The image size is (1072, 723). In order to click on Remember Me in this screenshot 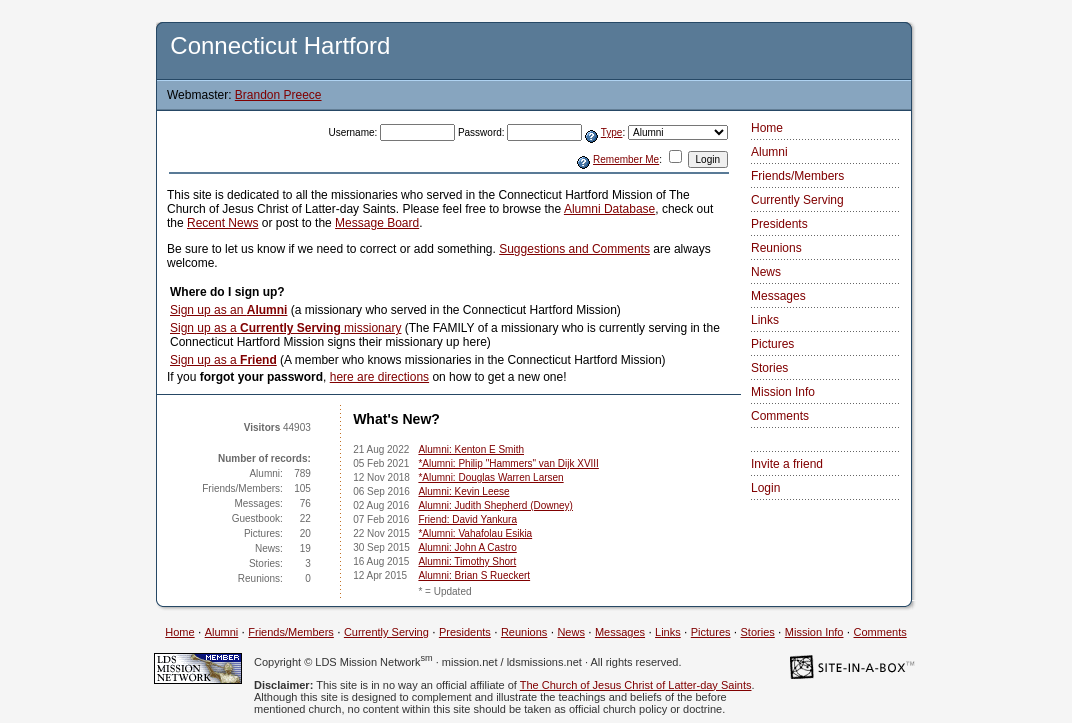, I will do `click(626, 159)`.